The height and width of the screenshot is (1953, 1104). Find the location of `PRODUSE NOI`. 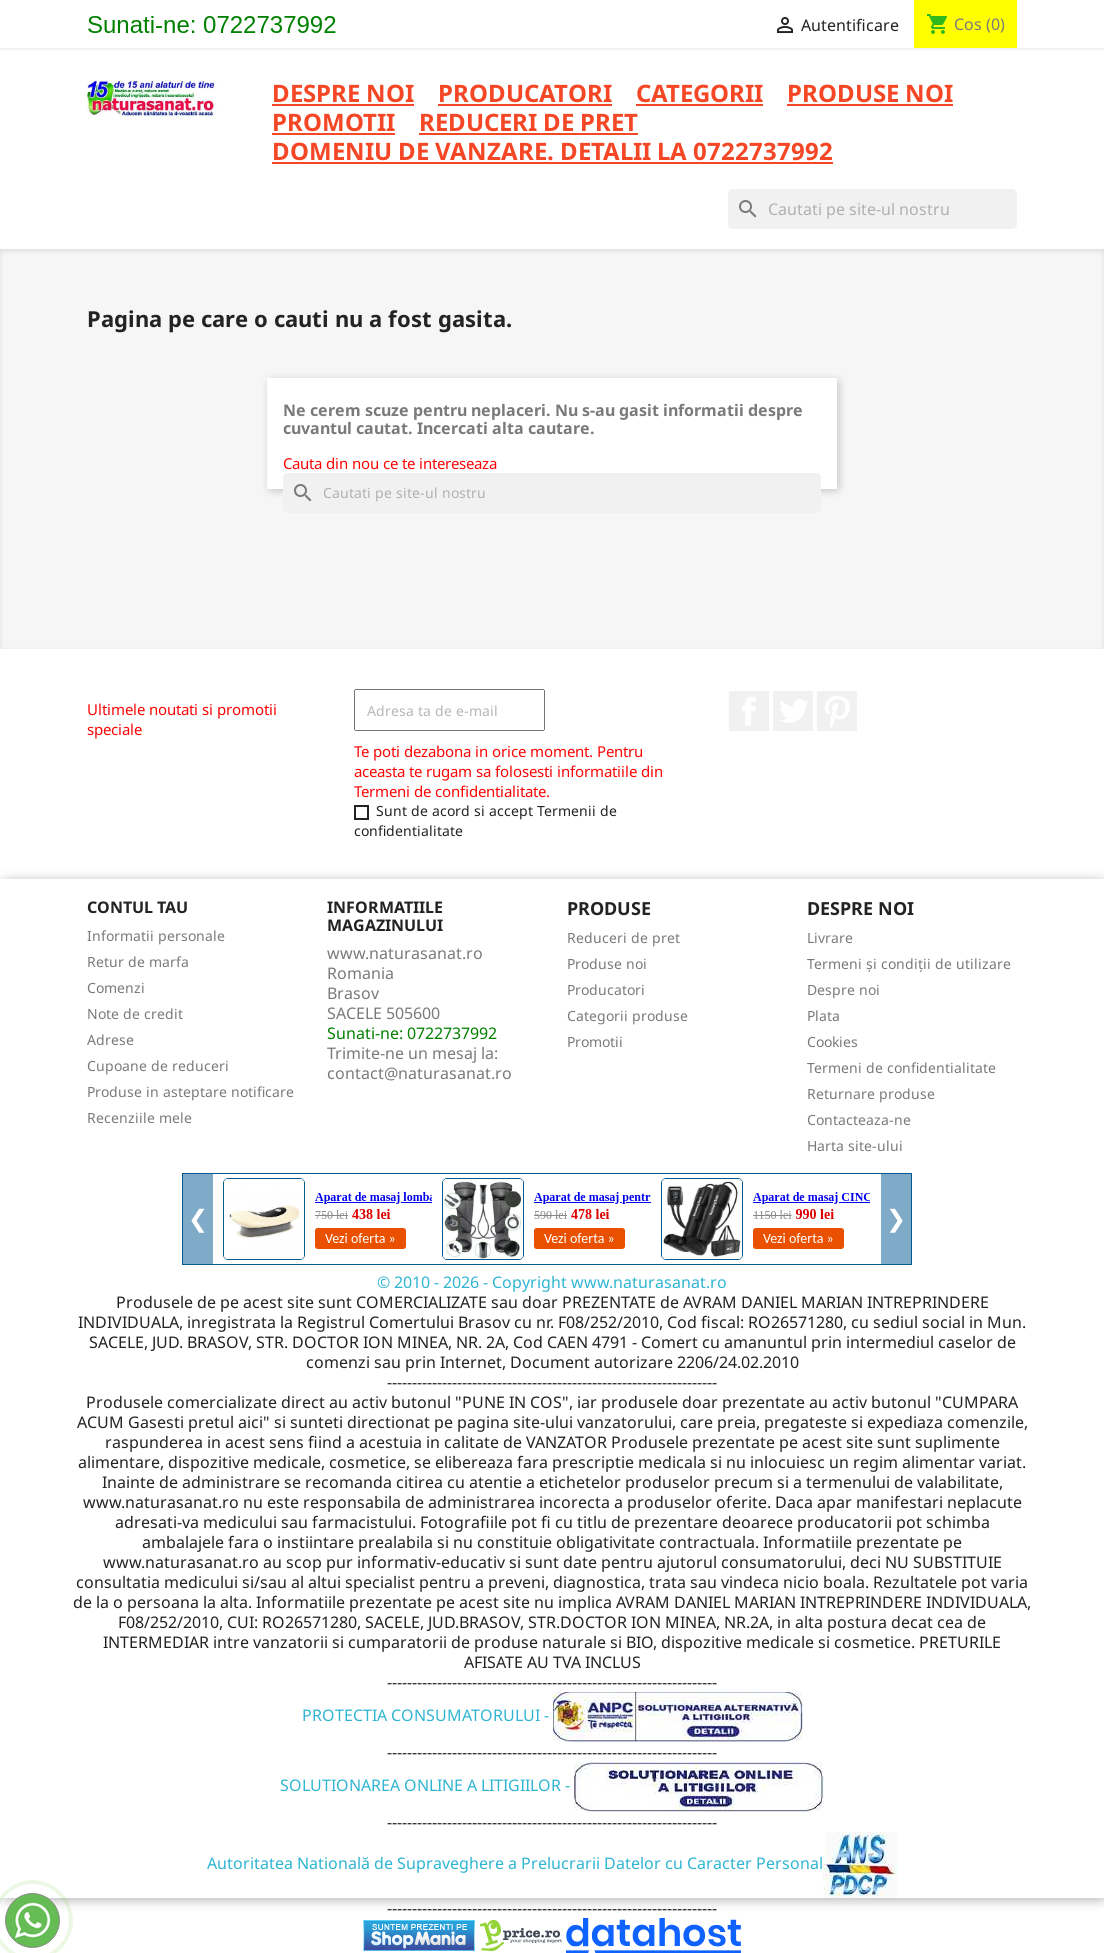

PRODUSE NOI is located at coordinates (870, 94).